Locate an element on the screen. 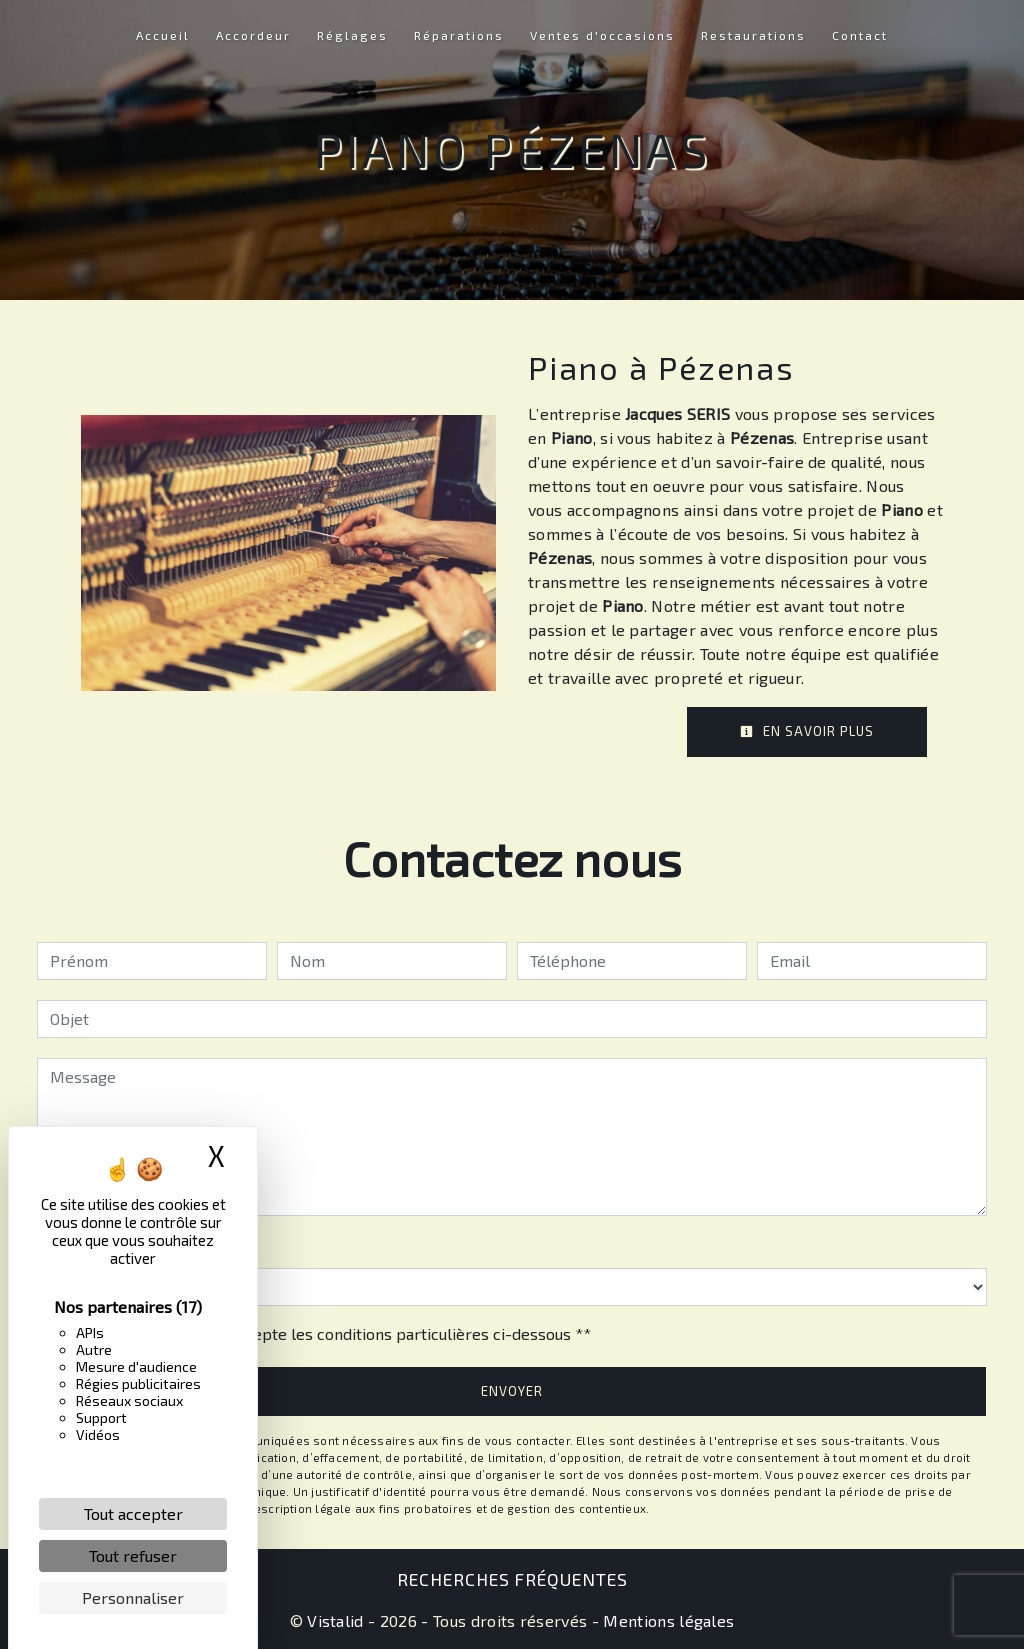 The width and height of the screenshot is (1024, 1649). Tout accepter [Cookies : Tout accepter] is located at coordinates (133, 1513).